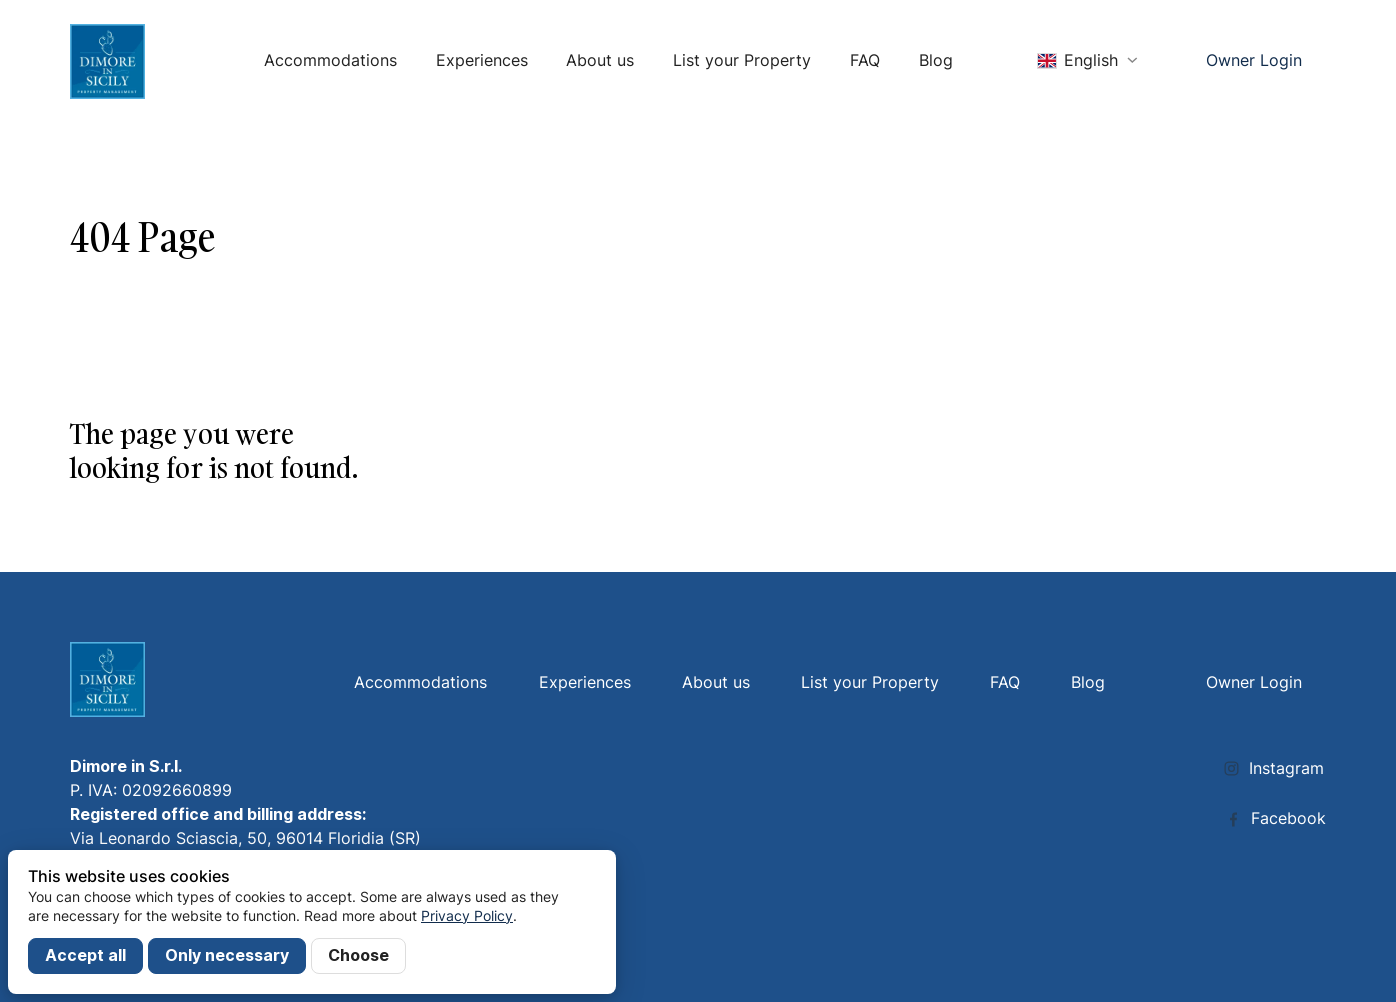  Describe the element at coordinates (467, 915) in the screenshot. I see `Privacy Policy` at that location.